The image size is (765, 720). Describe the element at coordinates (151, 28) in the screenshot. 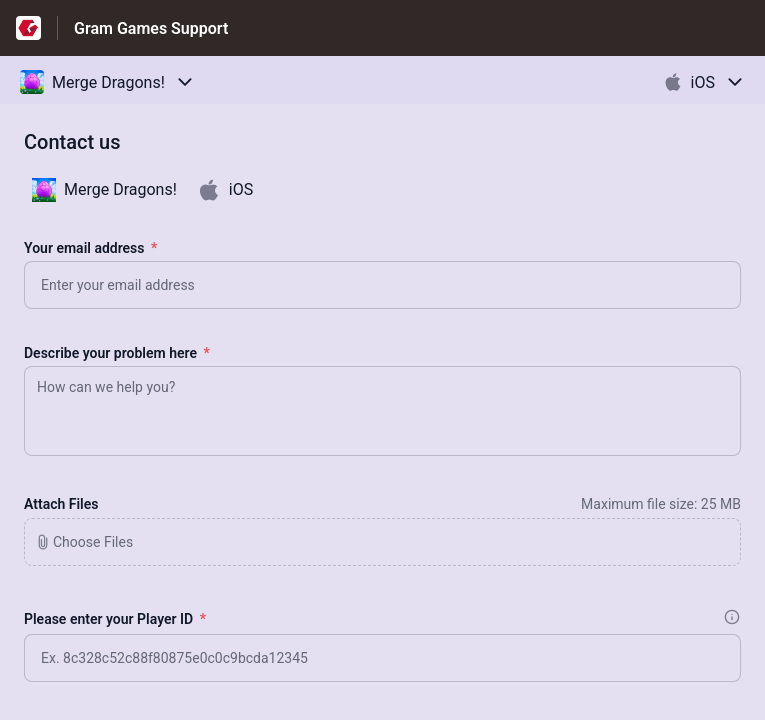

I see `Gram Games Support [Gram Games Support - Link to Help Centre homepage]` at that location.